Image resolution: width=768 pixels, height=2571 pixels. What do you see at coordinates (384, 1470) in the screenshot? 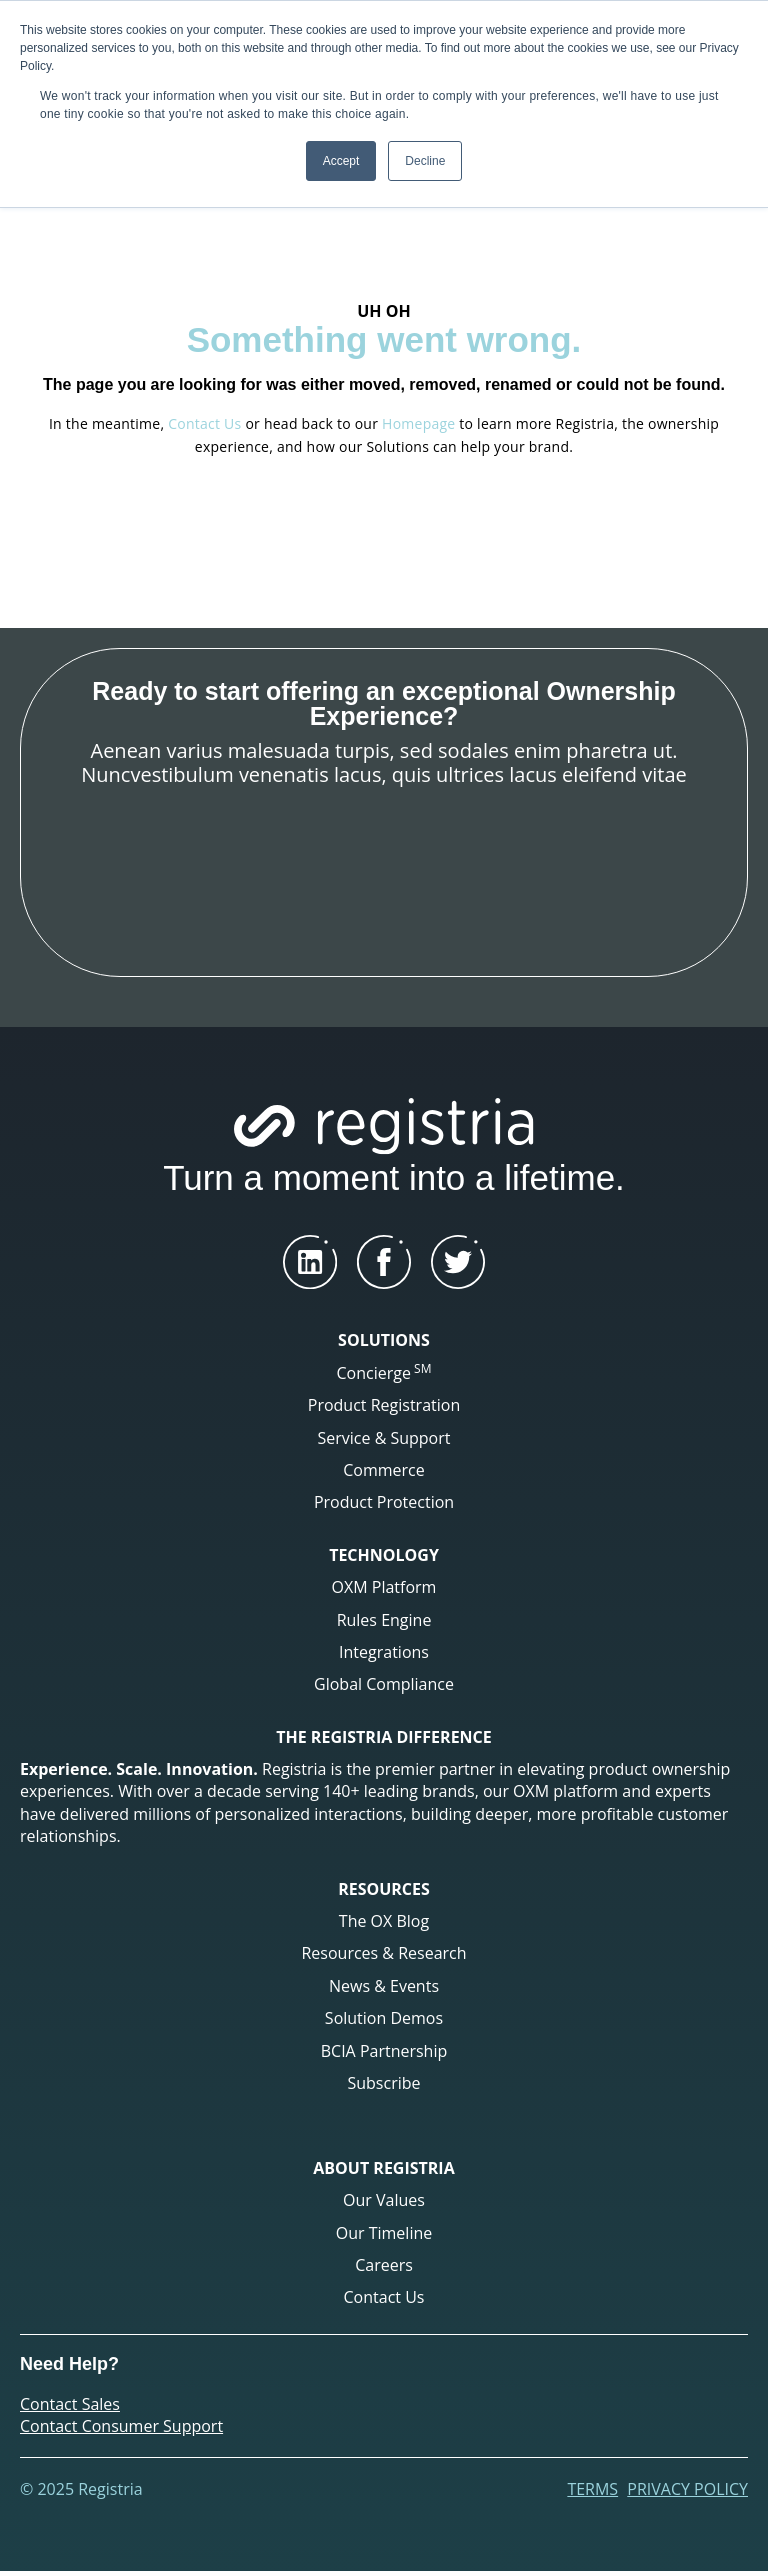
I see `Commerce [menuitem]` at bounding box center [384, 1470].